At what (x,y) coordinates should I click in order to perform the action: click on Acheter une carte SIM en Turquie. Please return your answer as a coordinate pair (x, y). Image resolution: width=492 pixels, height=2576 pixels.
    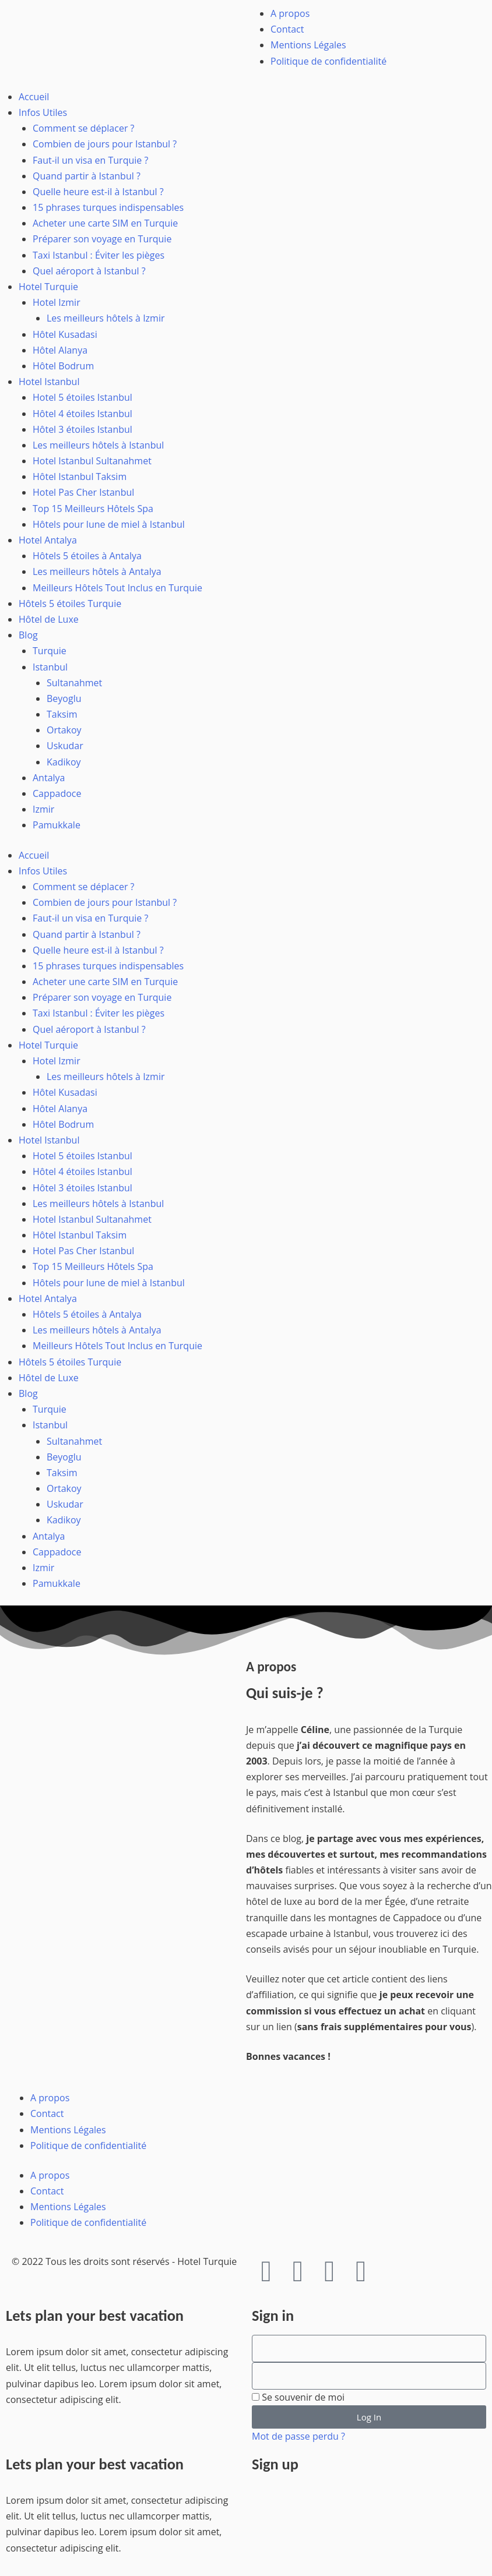
    Looking at the image, I should click on (105, 223).